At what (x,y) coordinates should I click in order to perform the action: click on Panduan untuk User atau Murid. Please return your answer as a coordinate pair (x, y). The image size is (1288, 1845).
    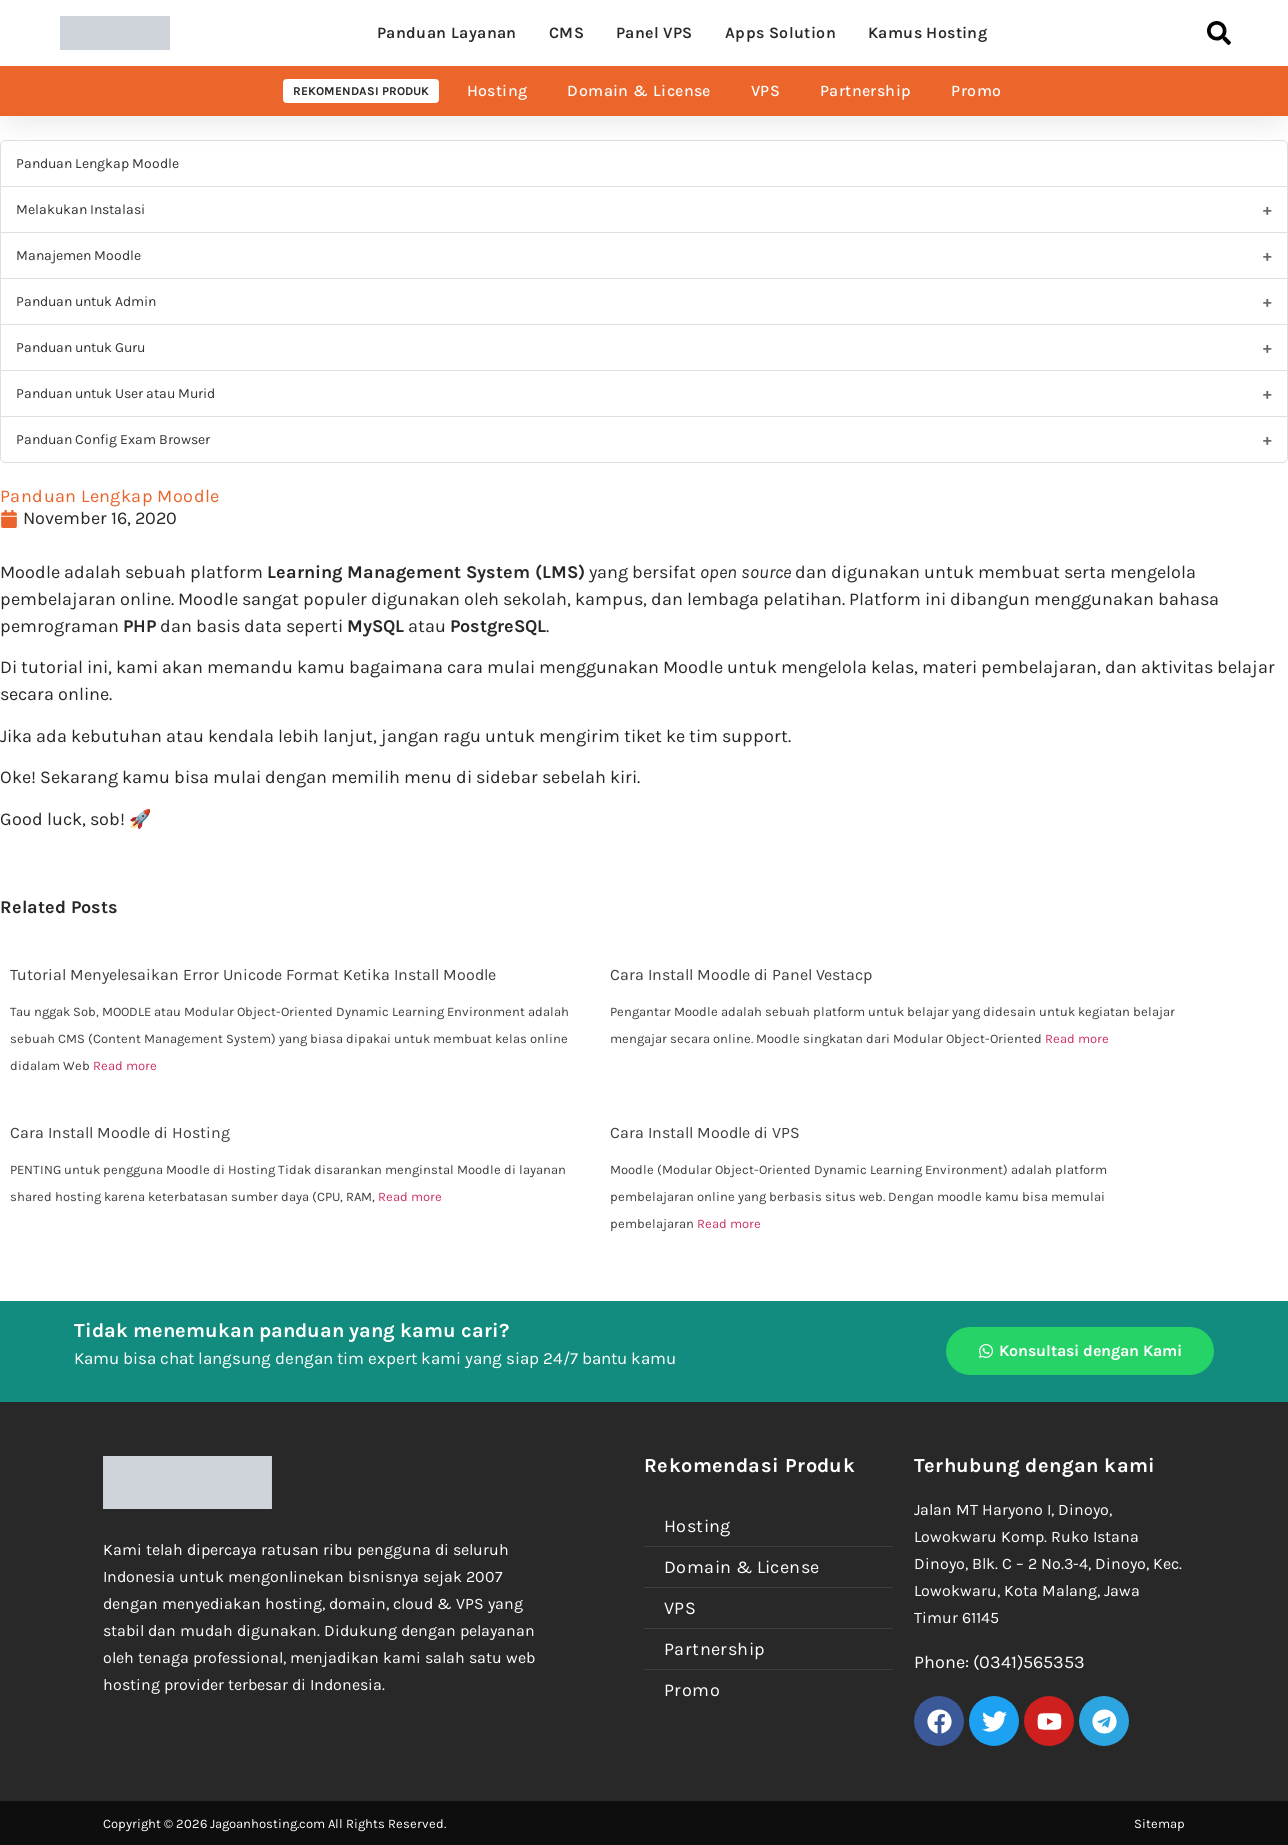
    Looking at the image, I should click on (115, 393).